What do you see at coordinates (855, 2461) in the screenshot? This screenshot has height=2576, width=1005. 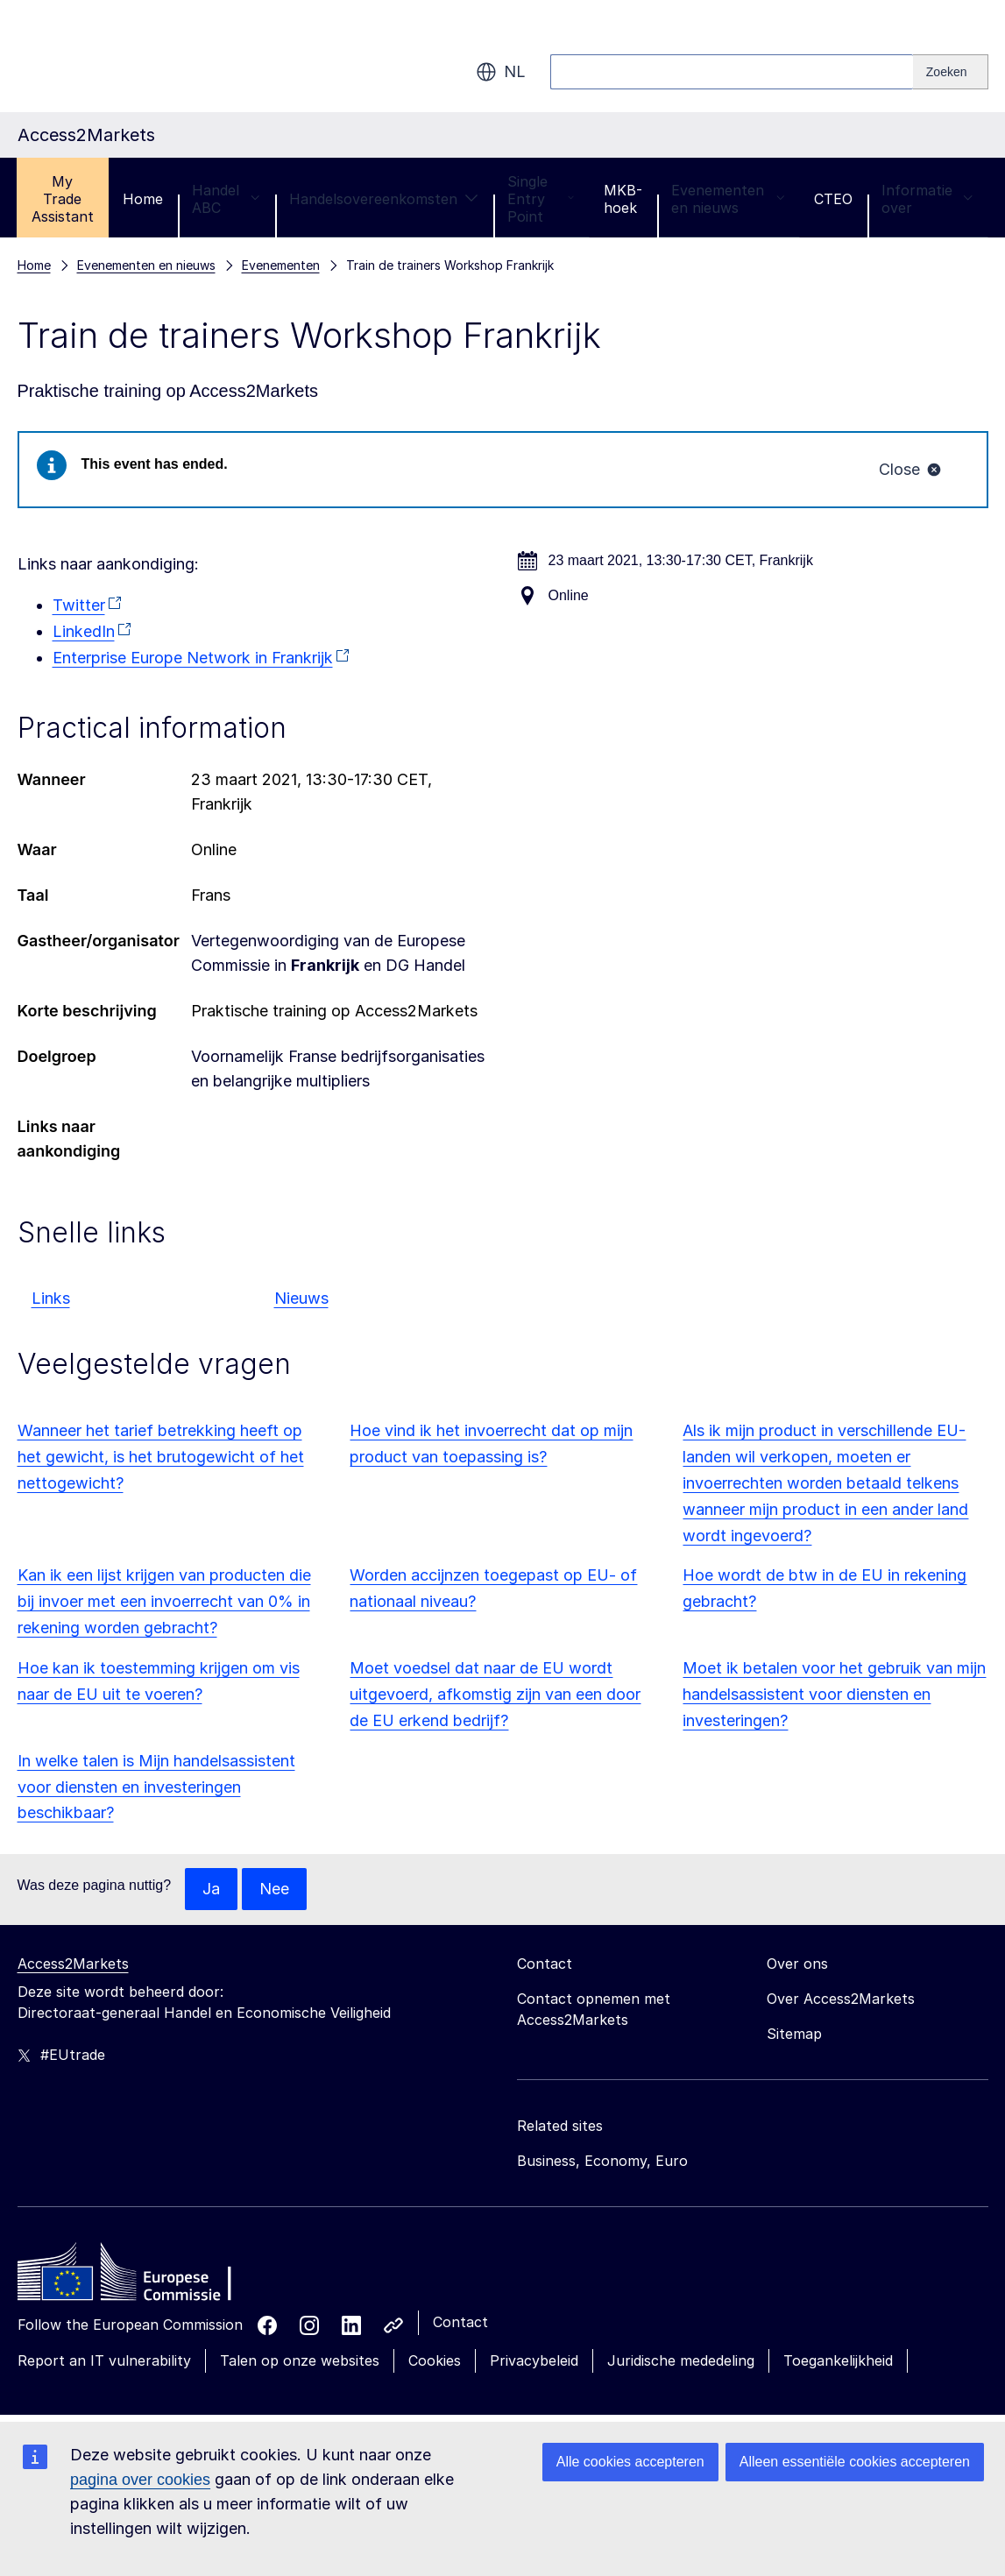 I see `Alleen essentiële cookies accepteren` at bounding box center [855, 2461].